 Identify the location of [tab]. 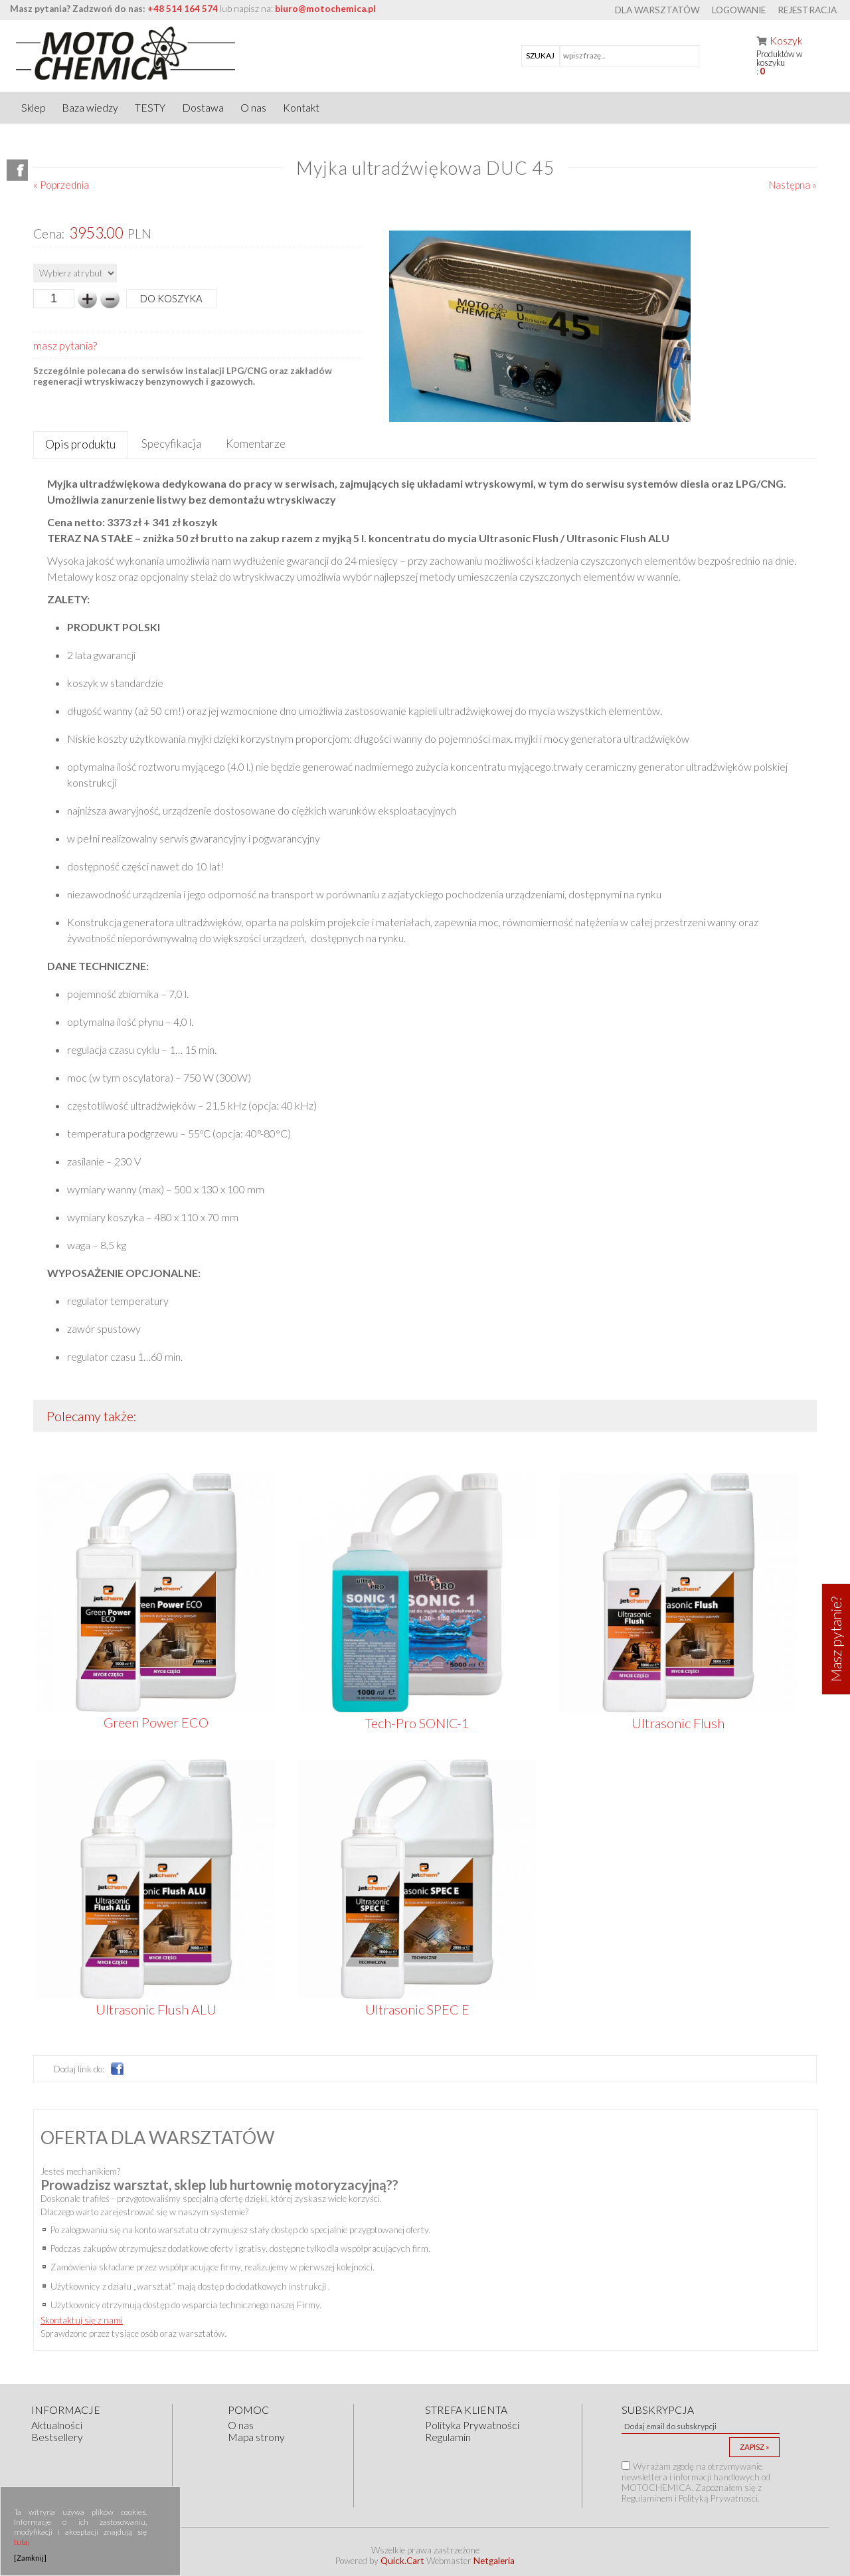
(80, 445).